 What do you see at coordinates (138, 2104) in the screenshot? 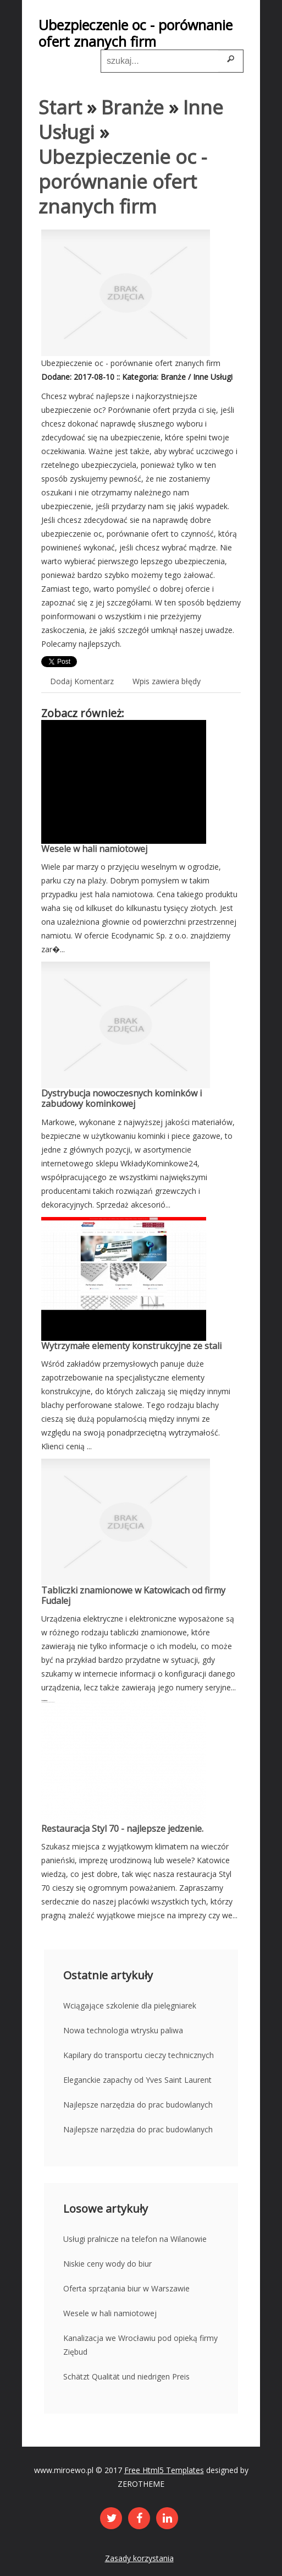
I see `Najlepsze narzędzia do prac budowlanych` at bounding box center [138, 2104].